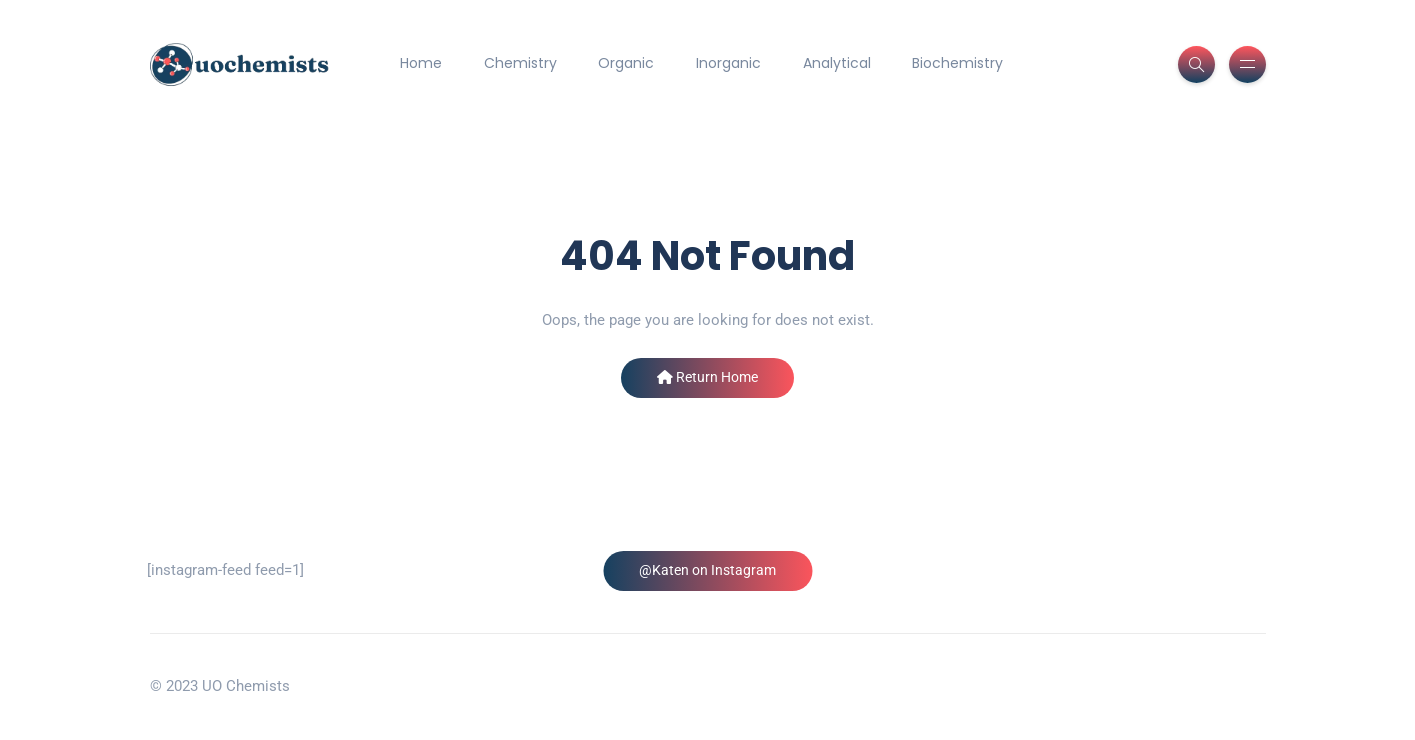  What do you see at coordinates (421, 63) in the screenshot?
I see `Home` at bounding box center [421, 63].